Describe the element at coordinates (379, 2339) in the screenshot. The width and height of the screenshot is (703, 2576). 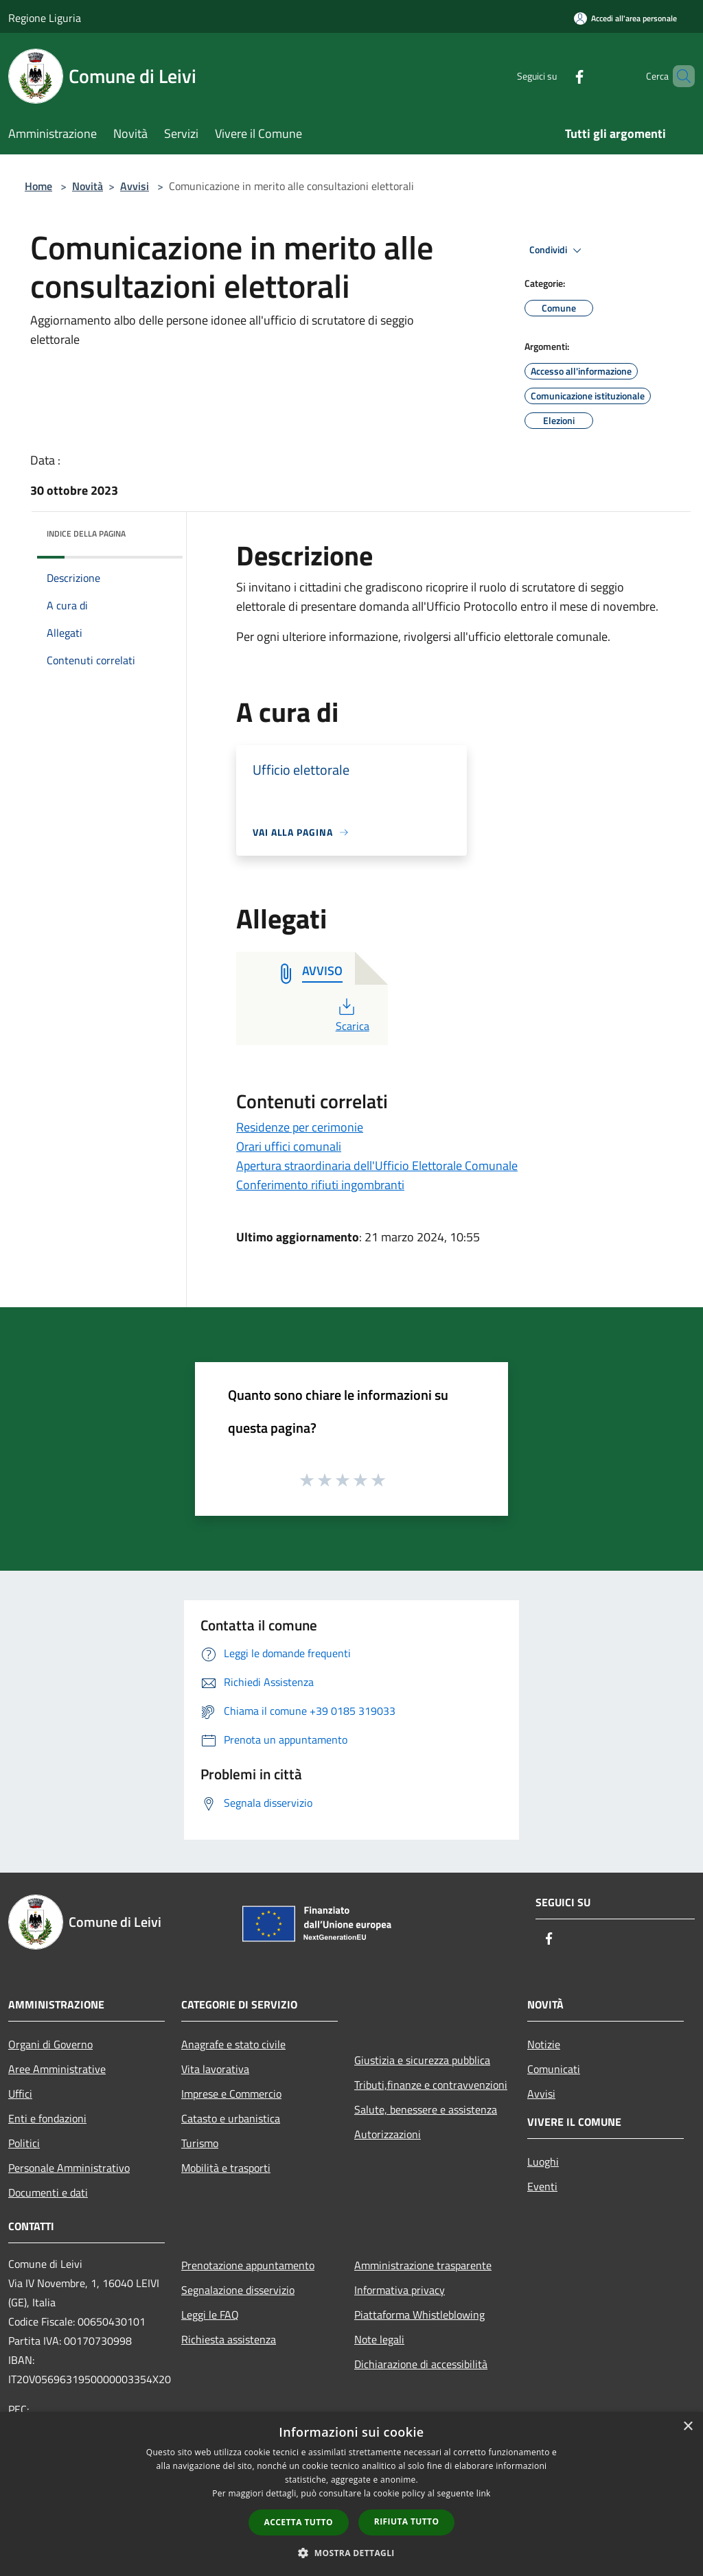
I see `Note legali` at that location.